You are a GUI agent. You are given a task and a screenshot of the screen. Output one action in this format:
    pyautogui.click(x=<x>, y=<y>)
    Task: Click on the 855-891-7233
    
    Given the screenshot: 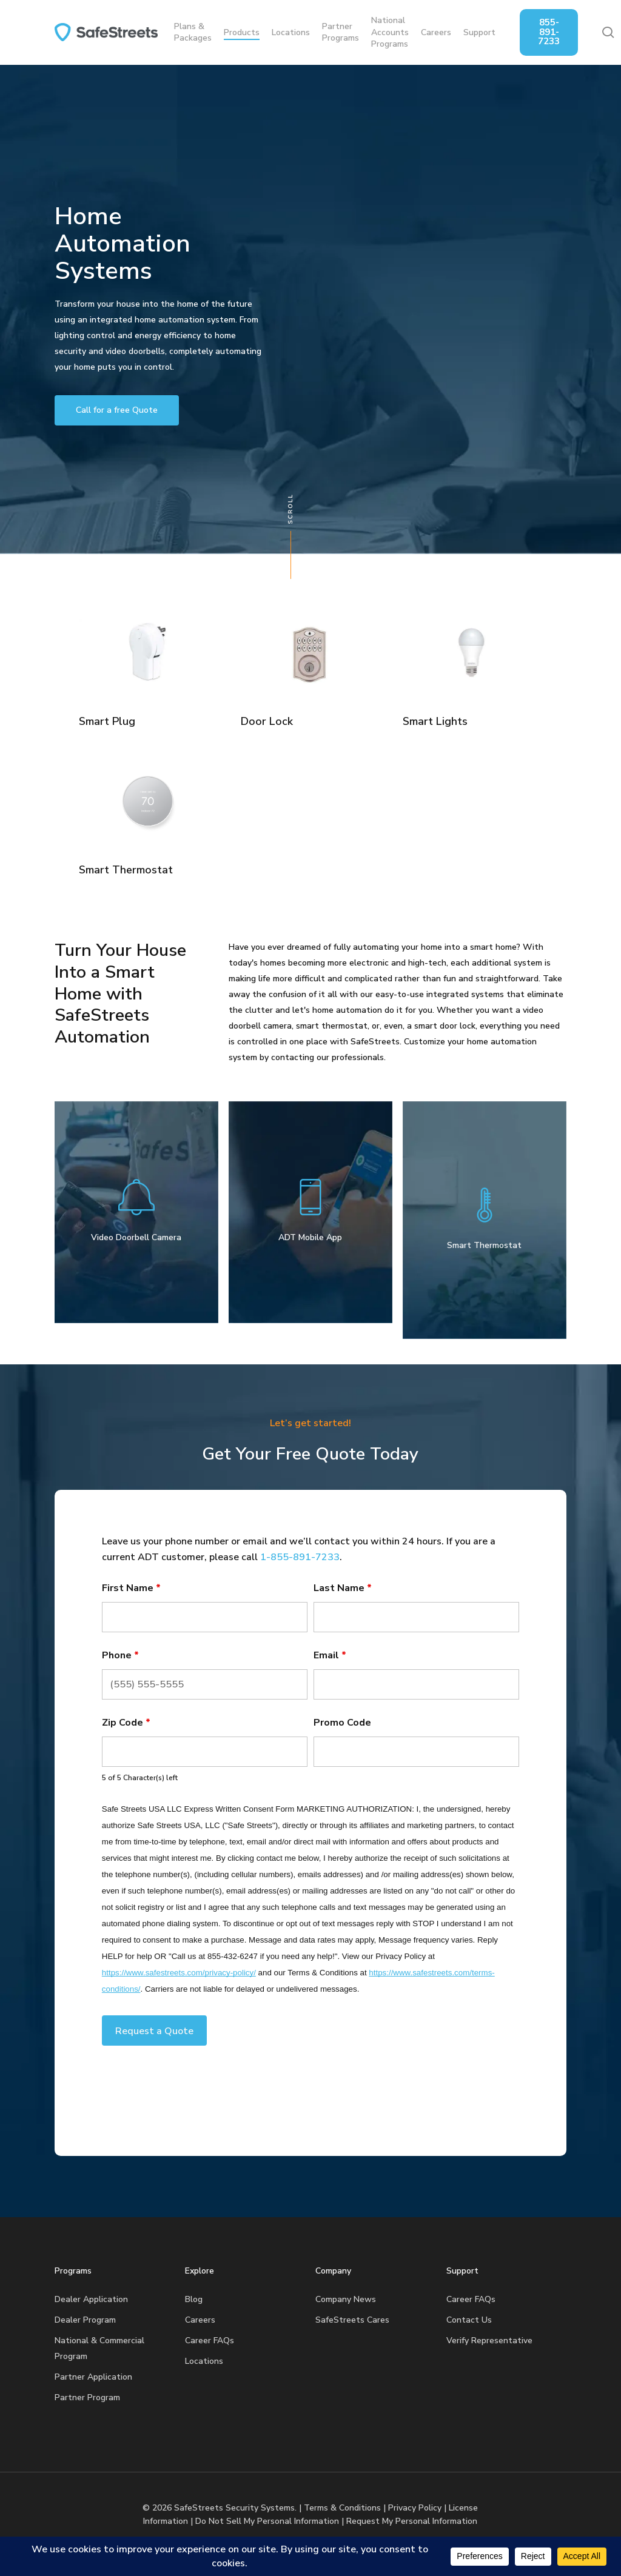 What is the action you would take?
    pyautogui.click(x=549, y=31)
    